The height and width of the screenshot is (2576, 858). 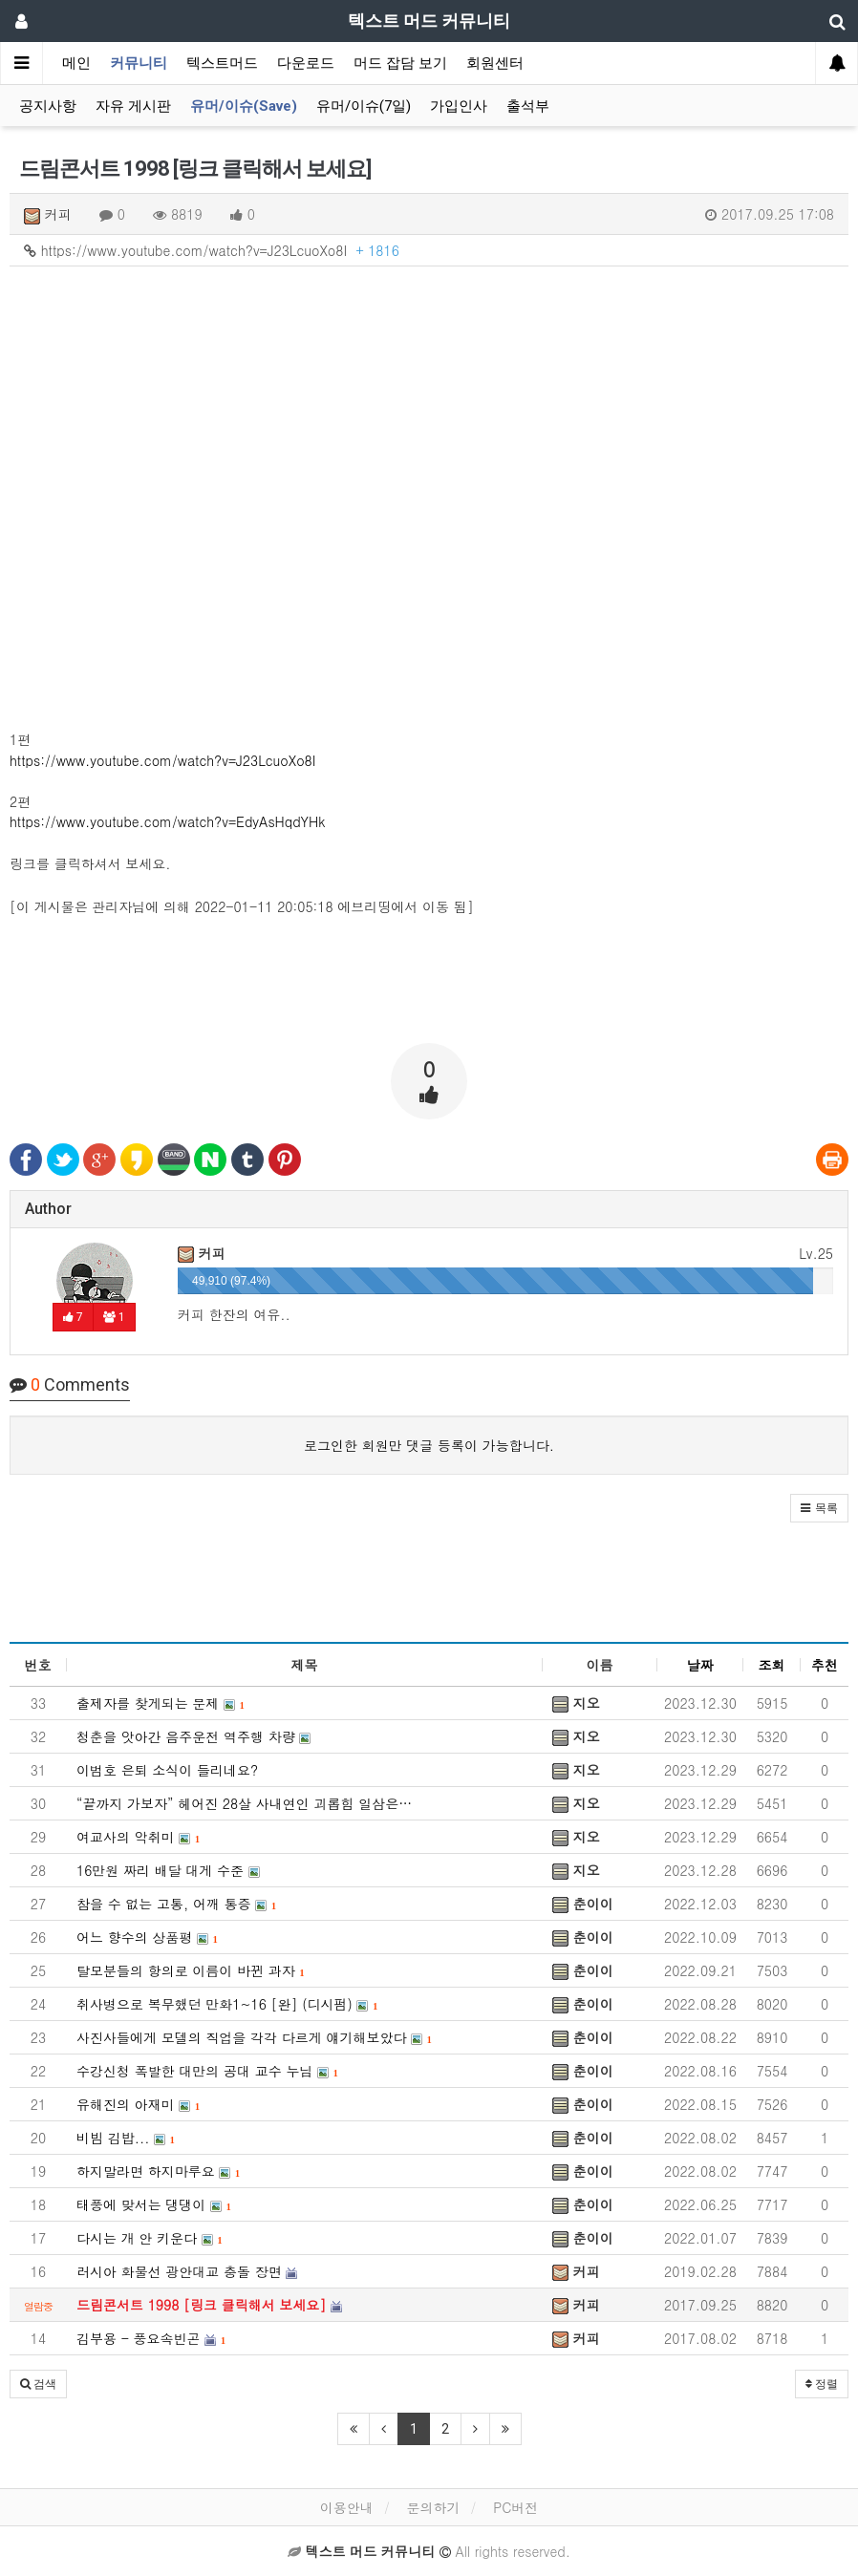 I want to click on 16만원 짜리 배달 대게 수준, so click(x=168, y=1870).